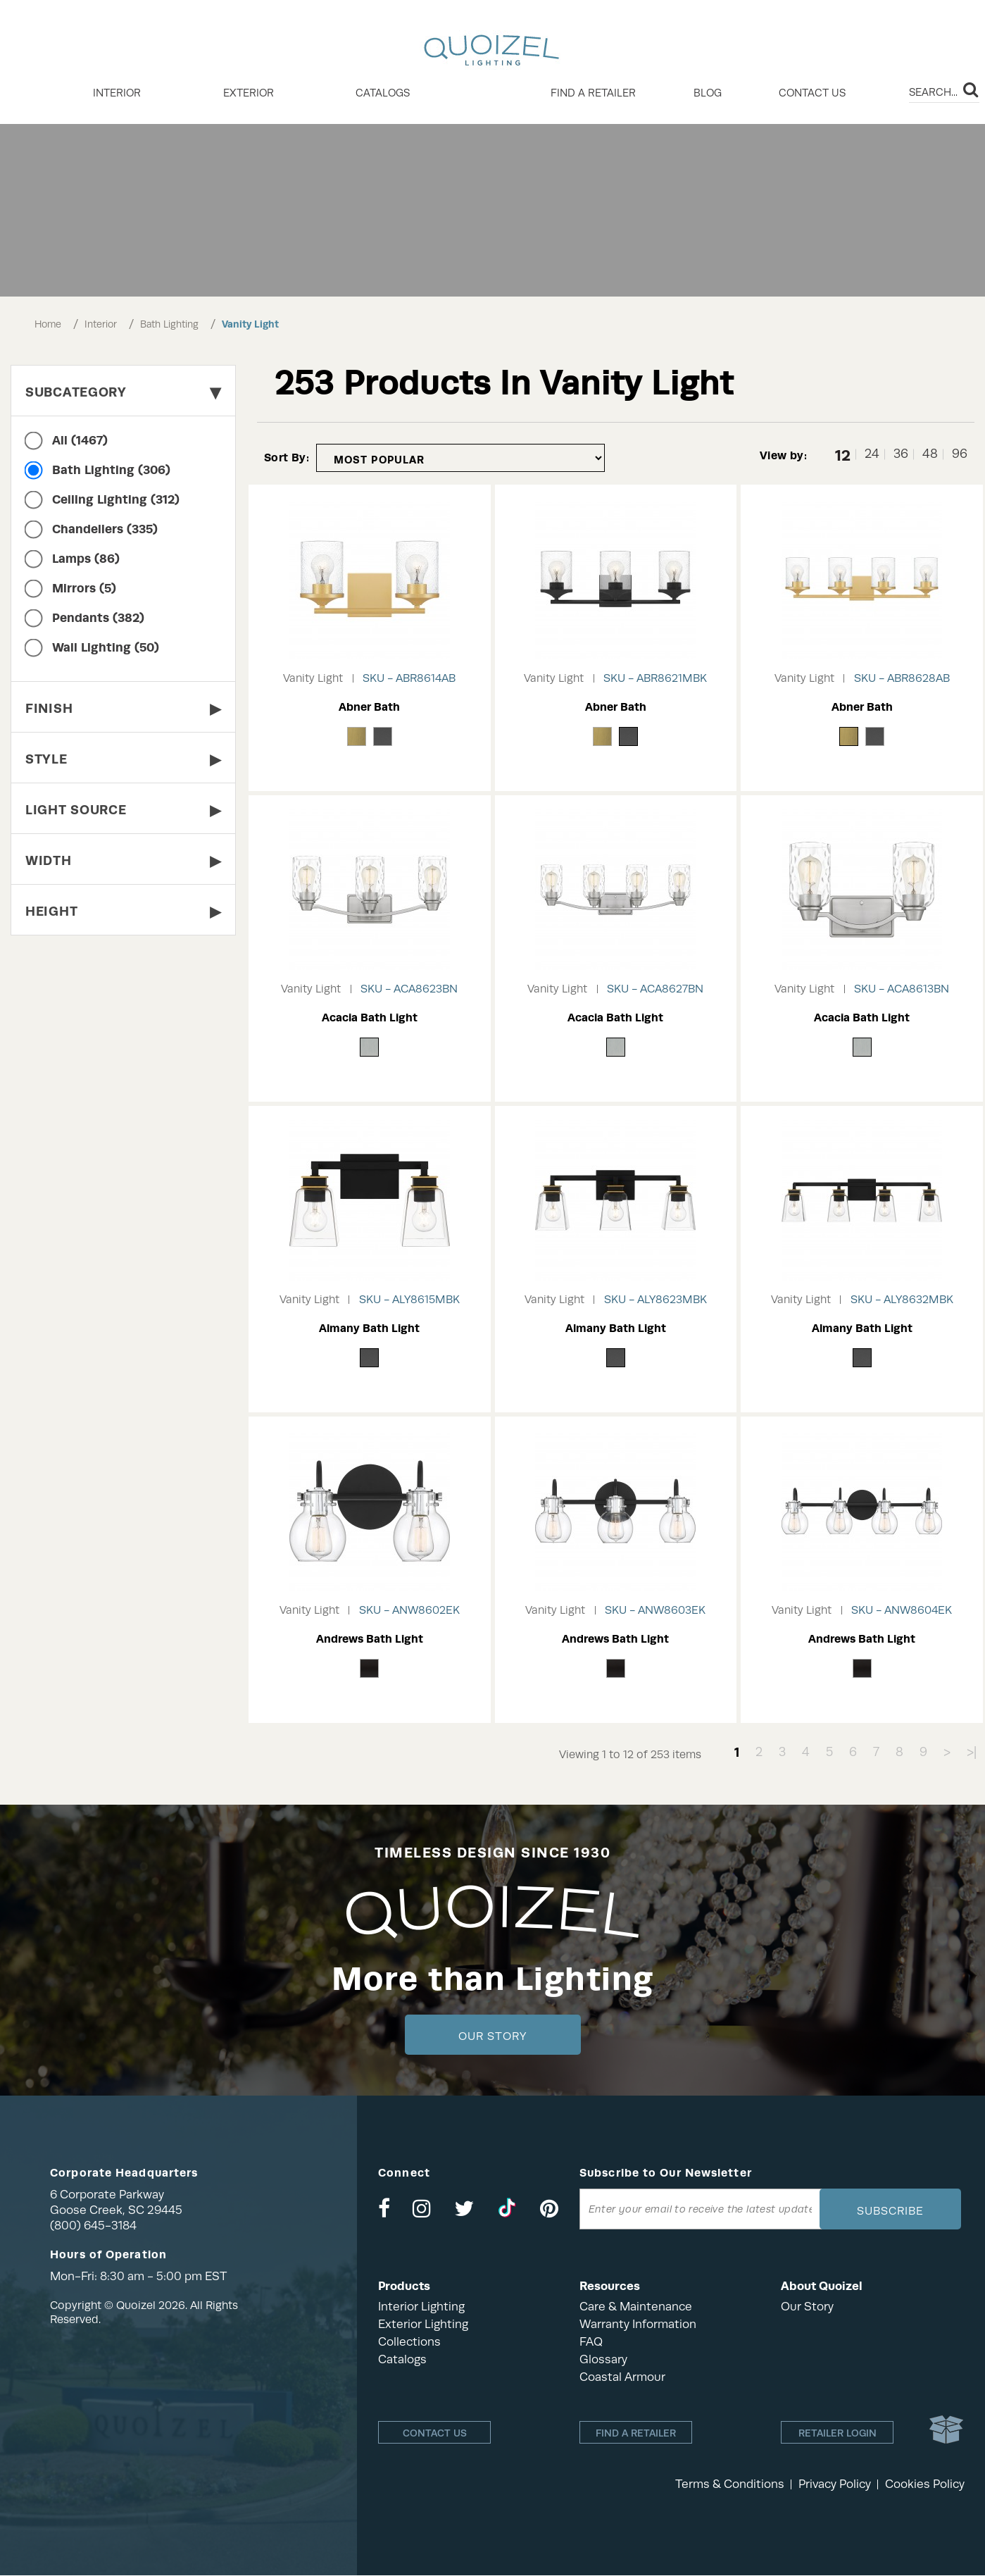 This screenshot has height=2576, width=985. I want to click on >|, so click(972, 1752).